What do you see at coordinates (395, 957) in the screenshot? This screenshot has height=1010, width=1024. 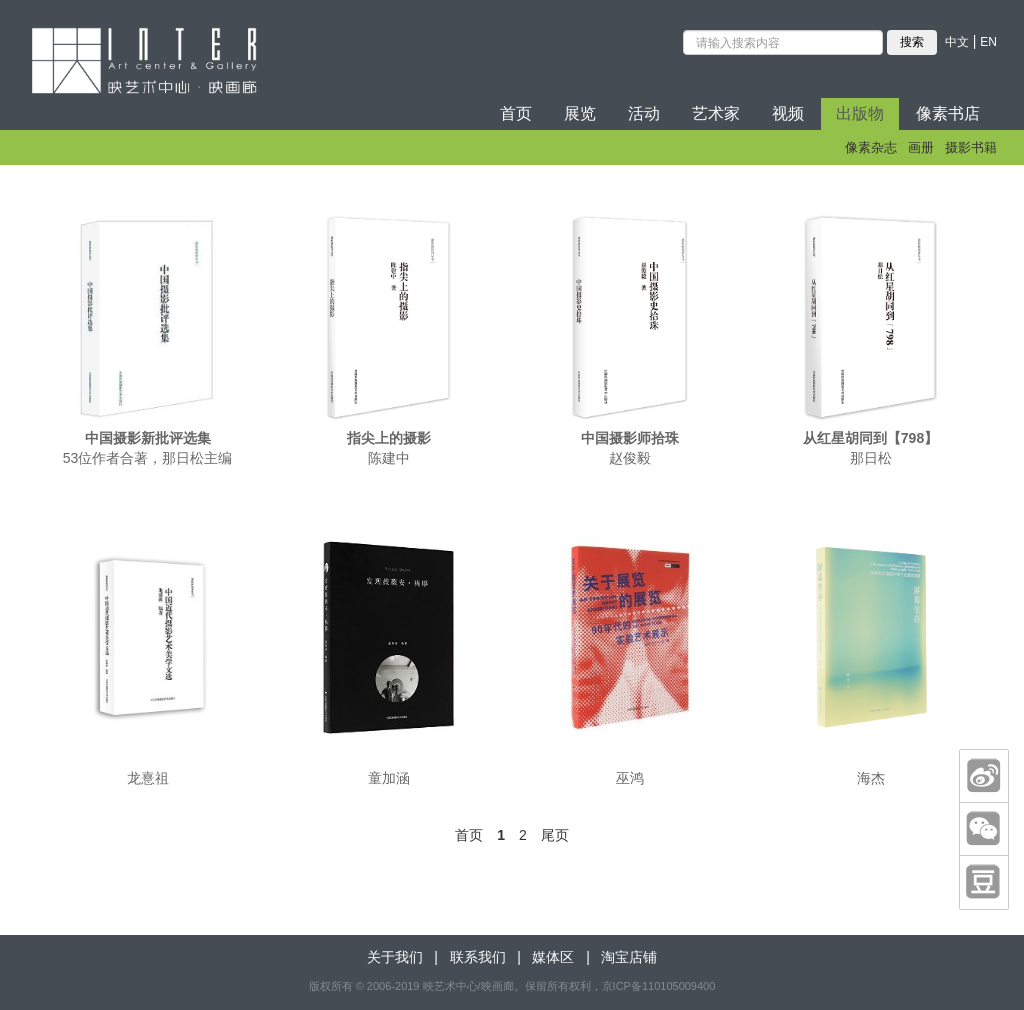 I see `关于我们` at bounding box center [395, 957].